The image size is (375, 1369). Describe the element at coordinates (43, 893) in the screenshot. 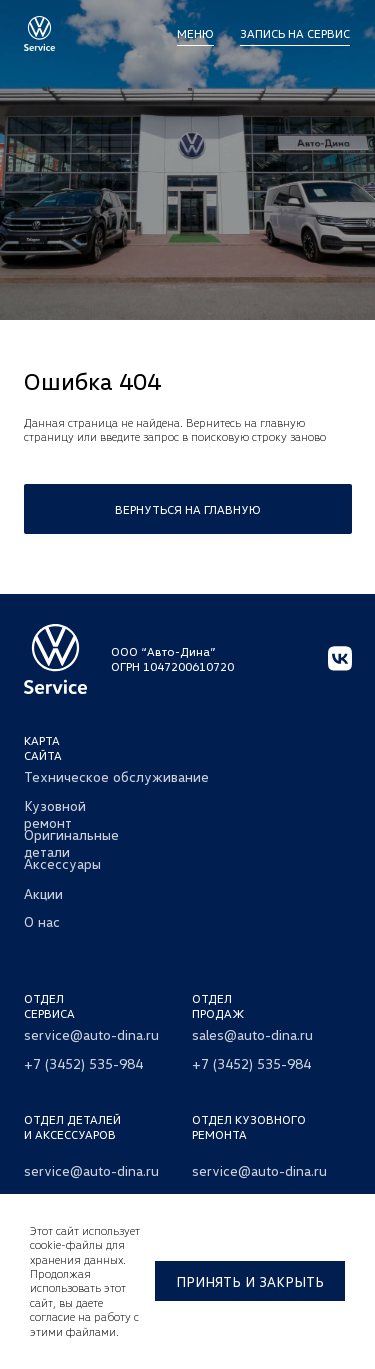

I see `Акции` at that location.